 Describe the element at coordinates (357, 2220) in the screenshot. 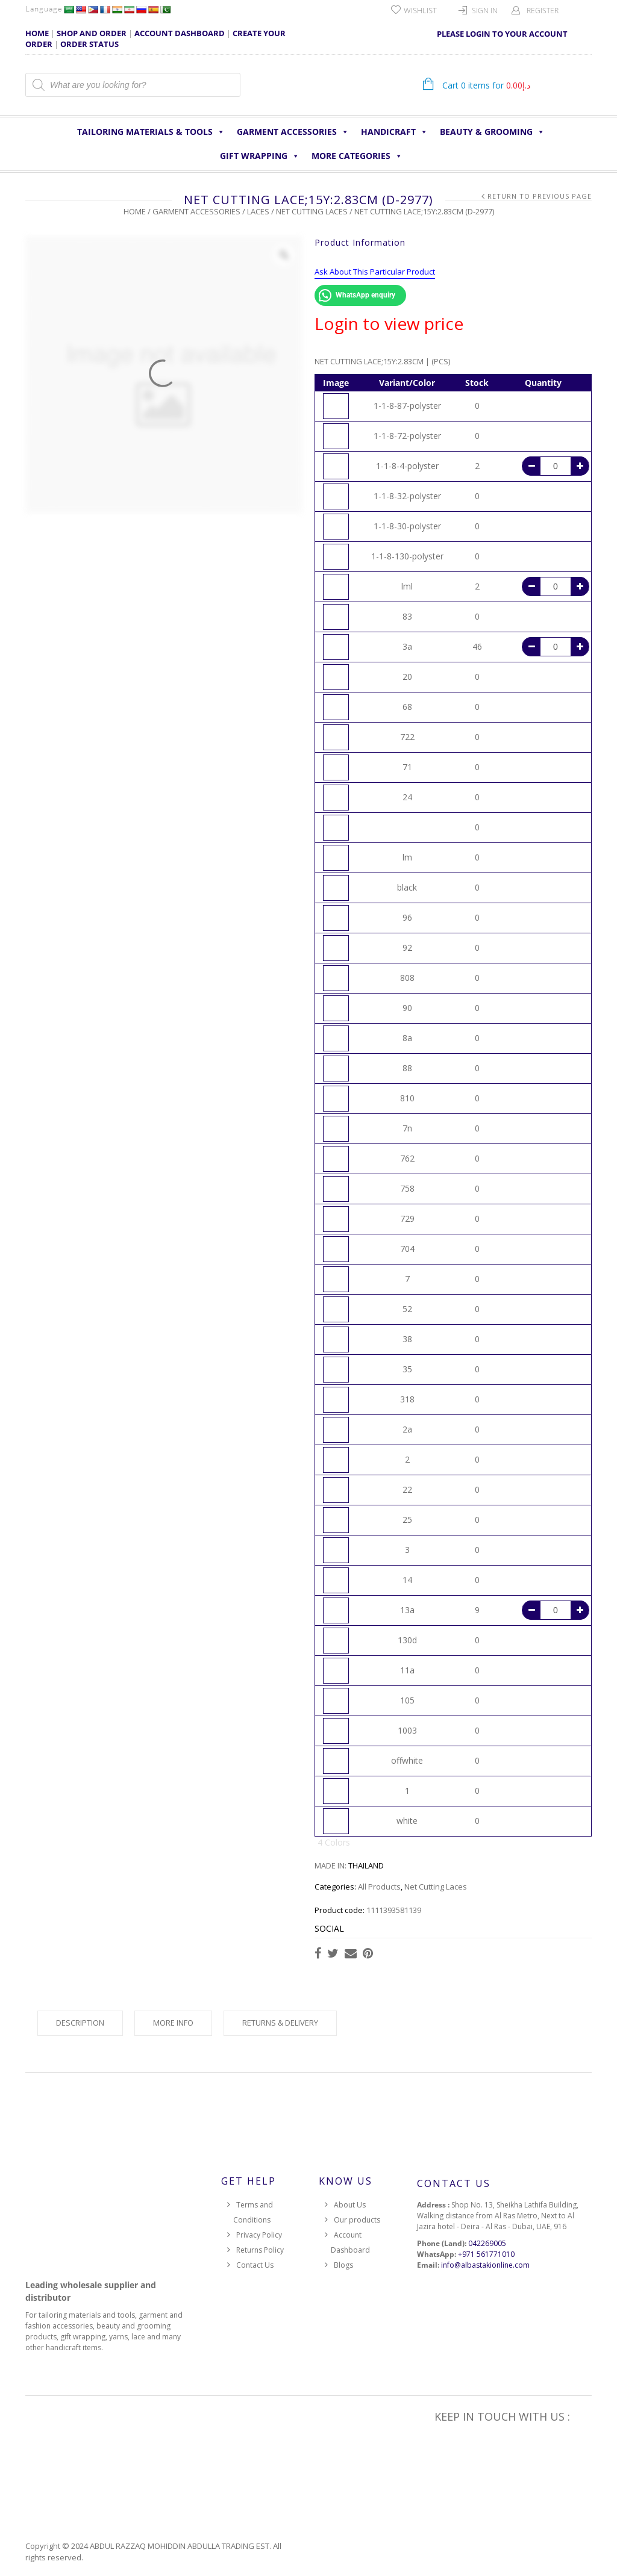

I see `Our products` at that location.